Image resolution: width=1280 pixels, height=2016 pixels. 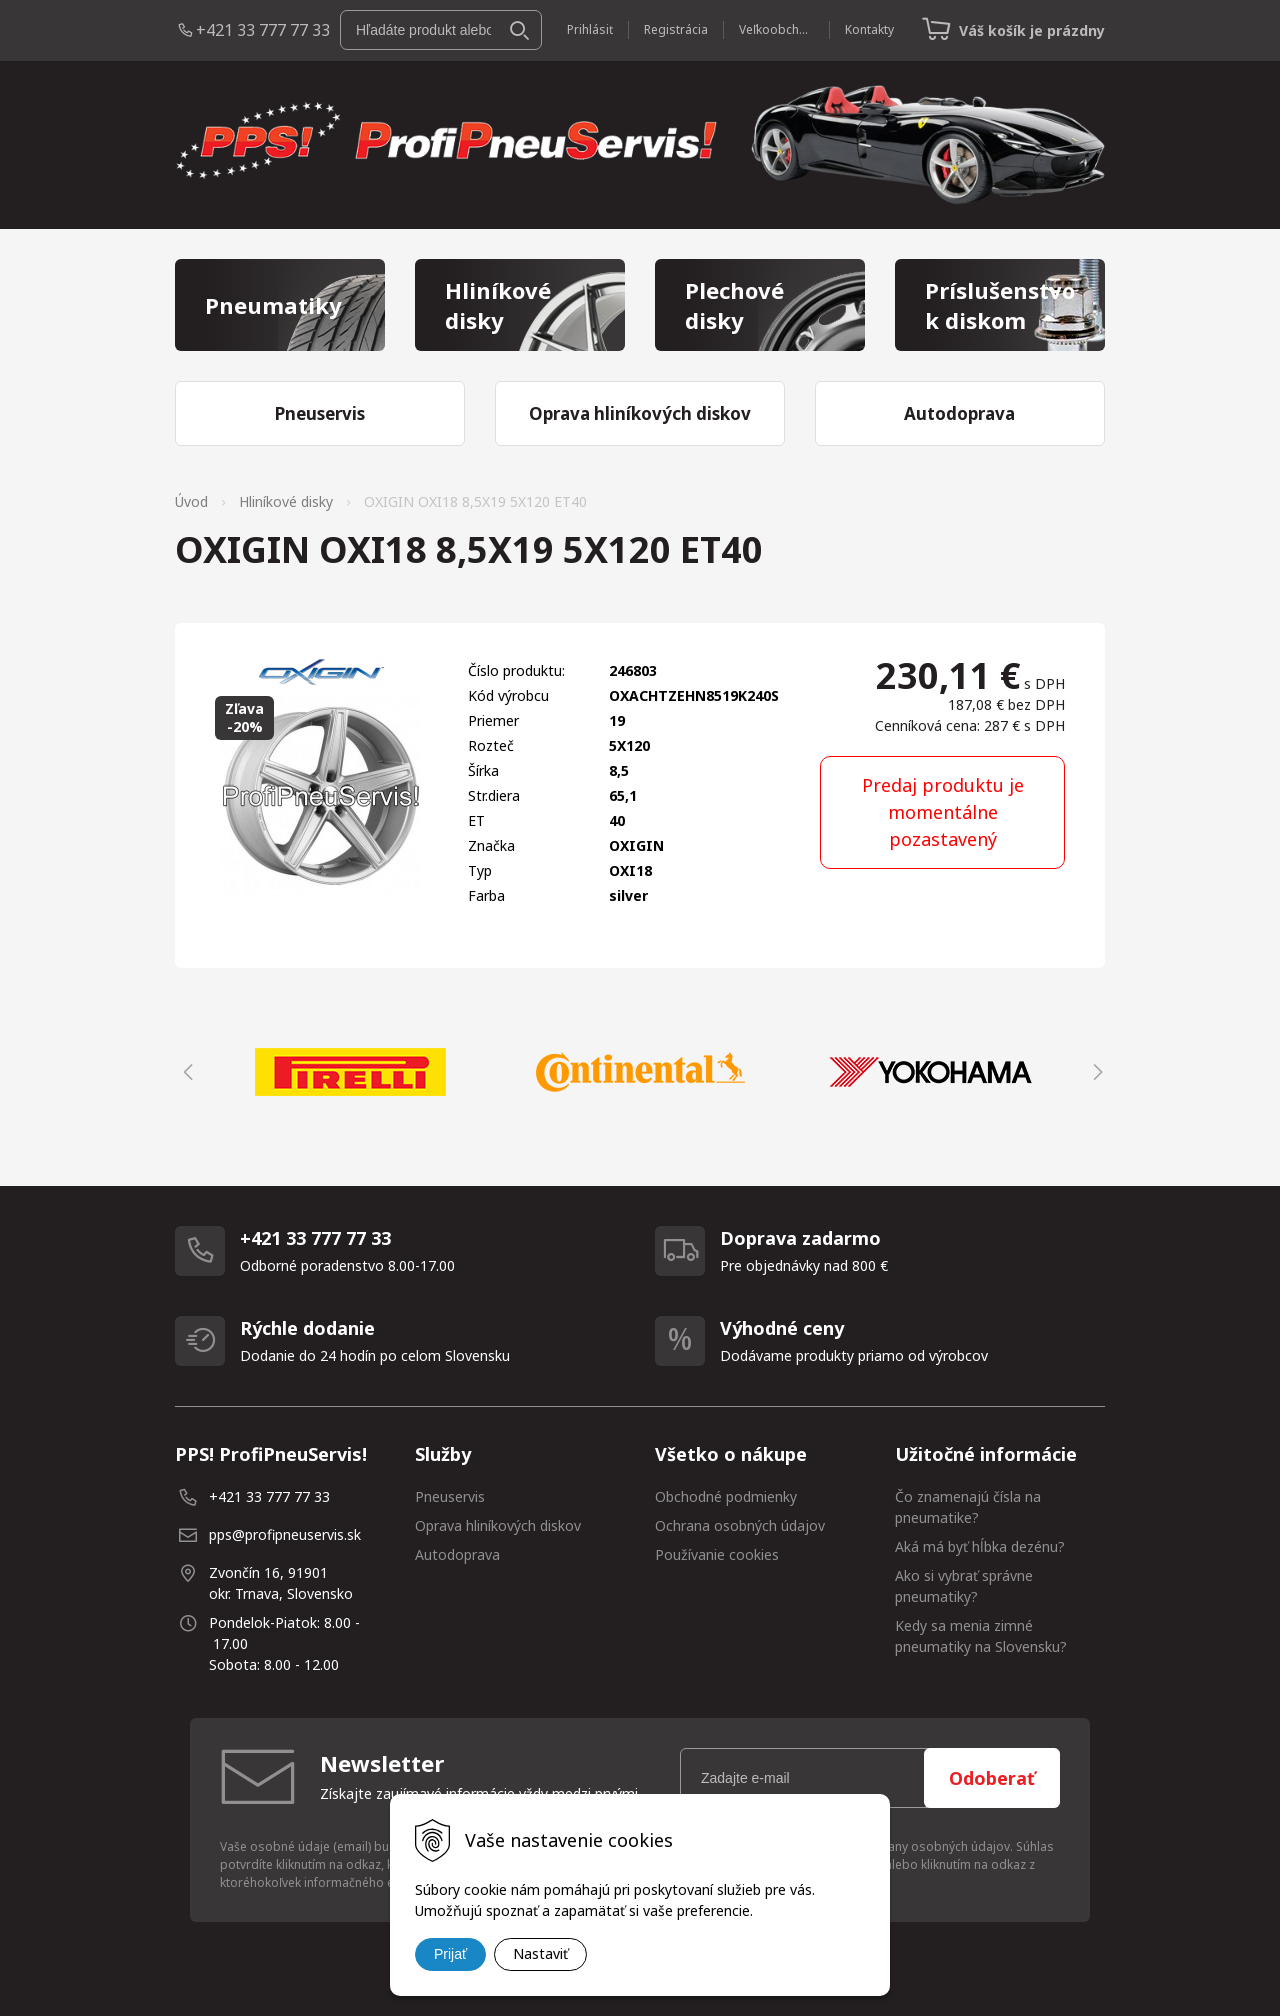 What do you see at coordinates (776, 29) in the screenshot?
I see `Veľkoobchod` at bounding box center [776, 29].